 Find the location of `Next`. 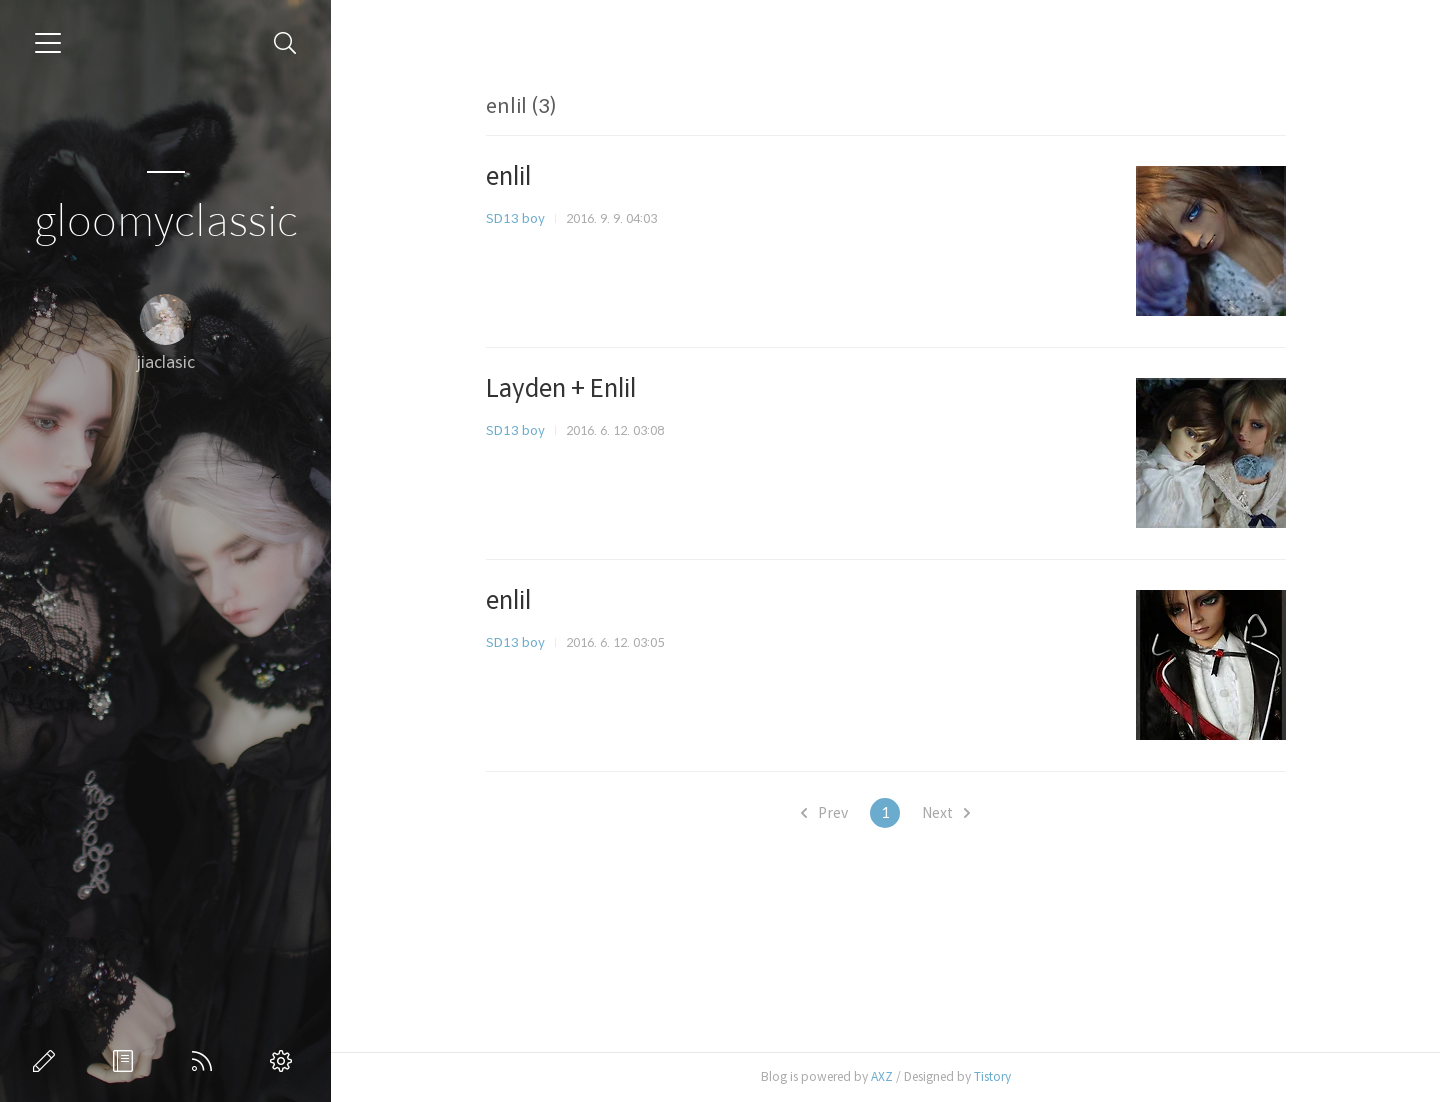

Next is located at coordinates (946, 813).